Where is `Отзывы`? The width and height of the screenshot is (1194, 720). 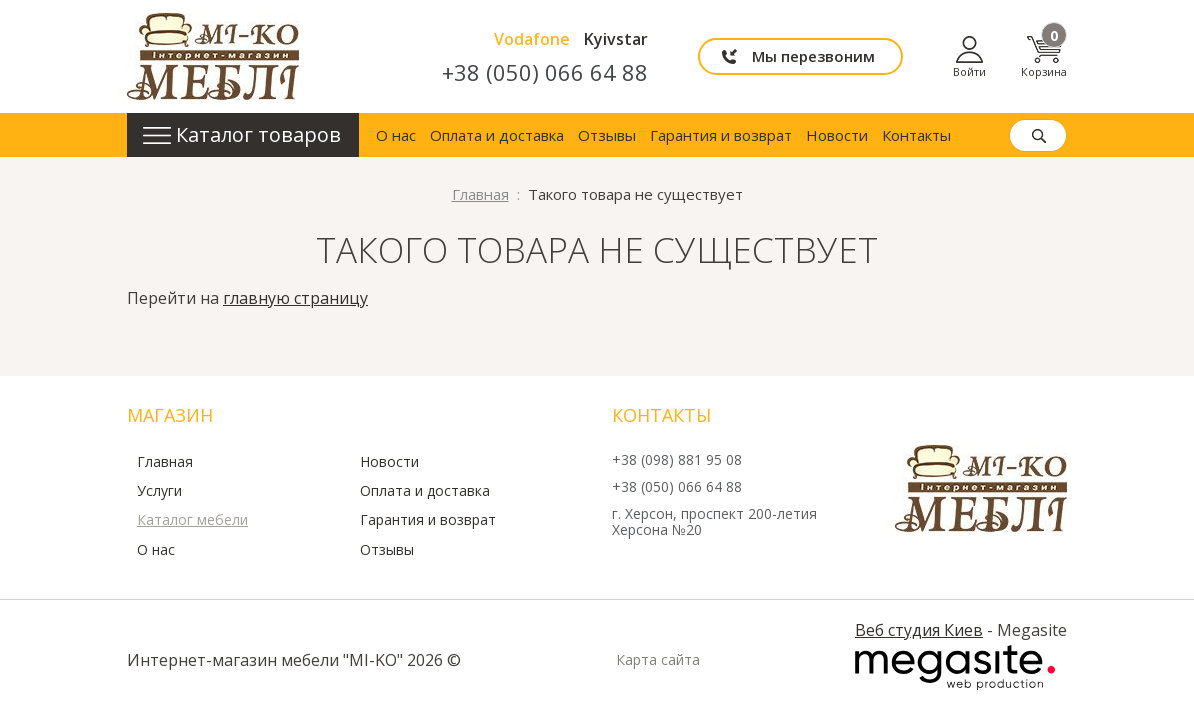
Отзывы is located at coordinates (607, 135).